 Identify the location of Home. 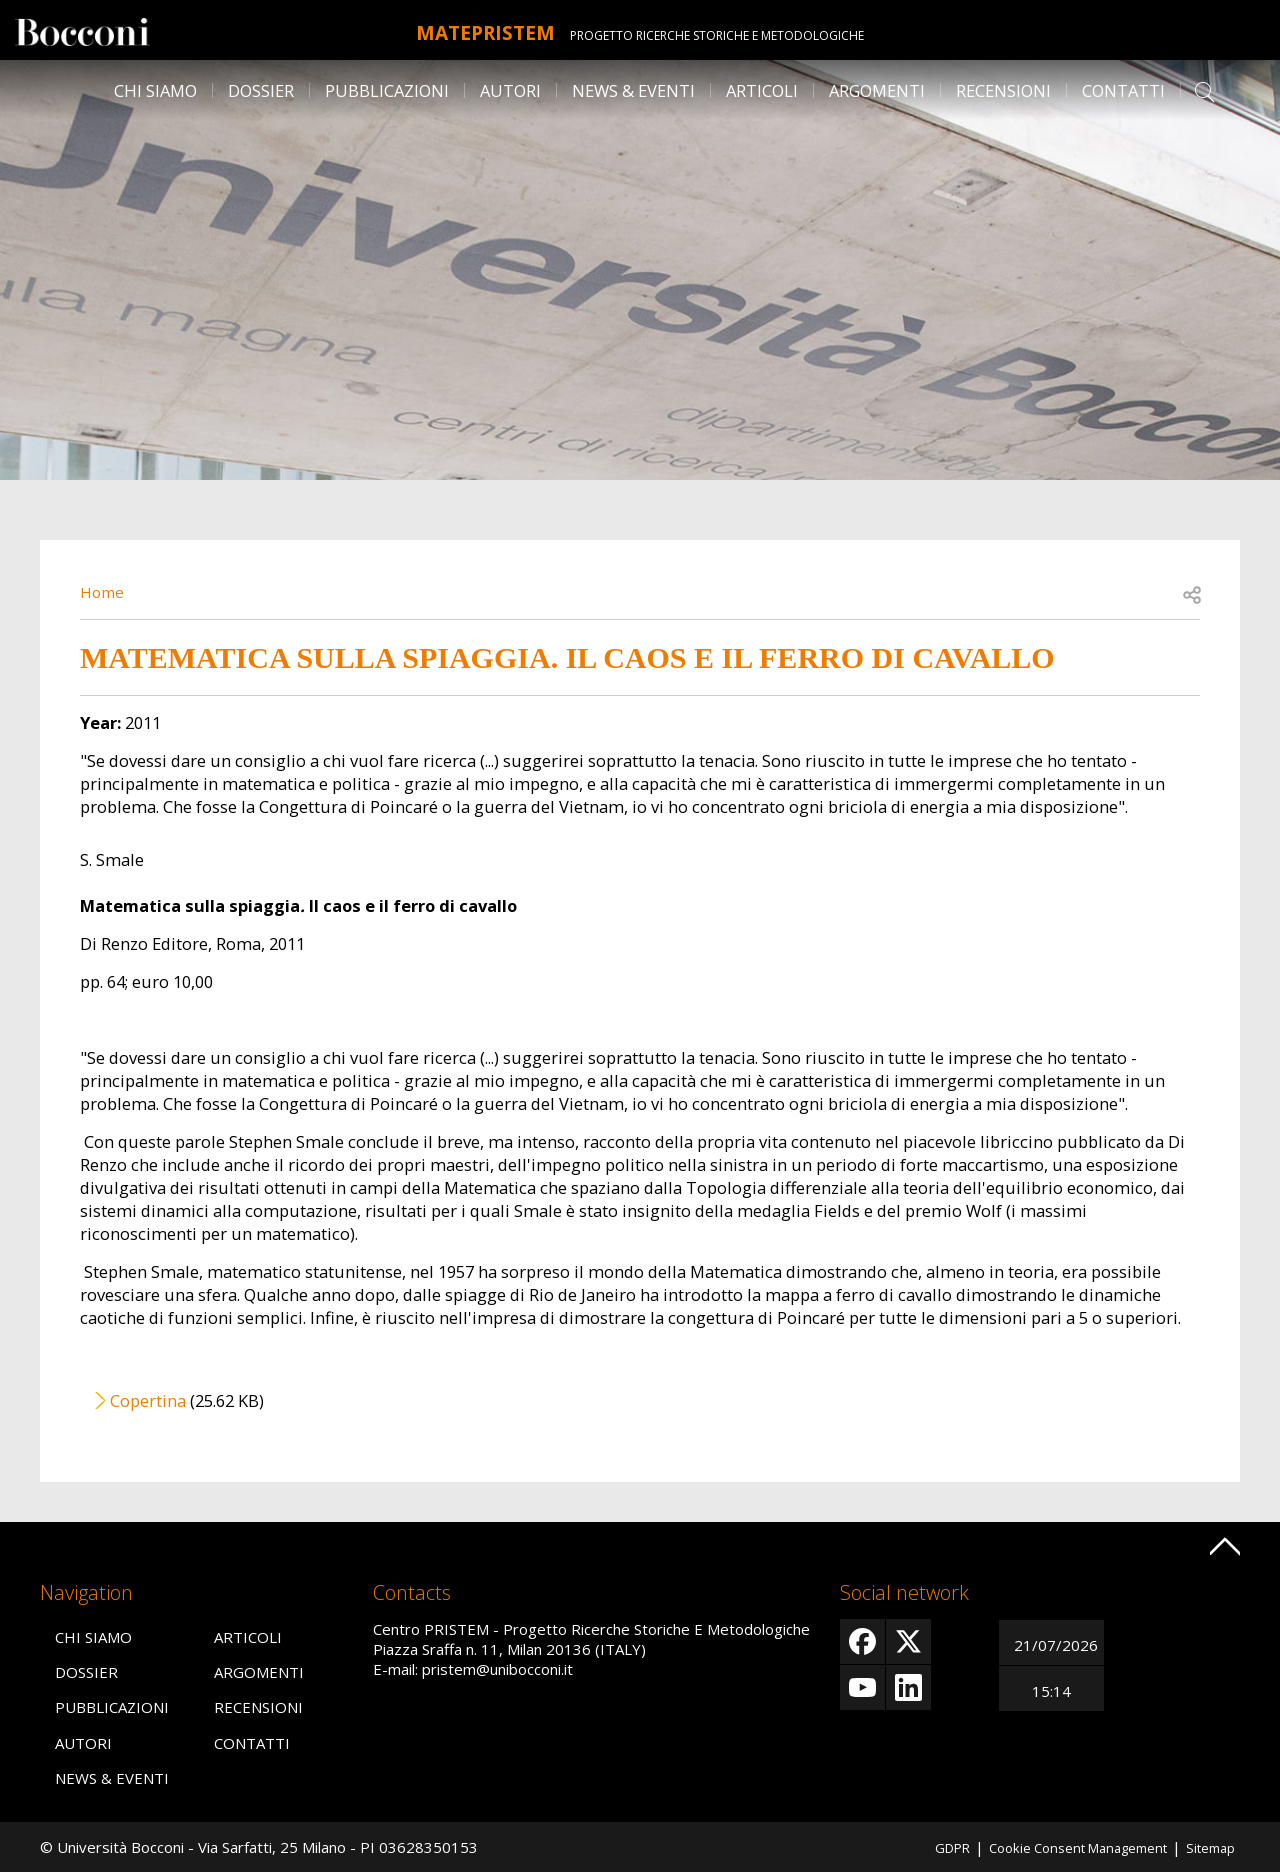
(104, 591).